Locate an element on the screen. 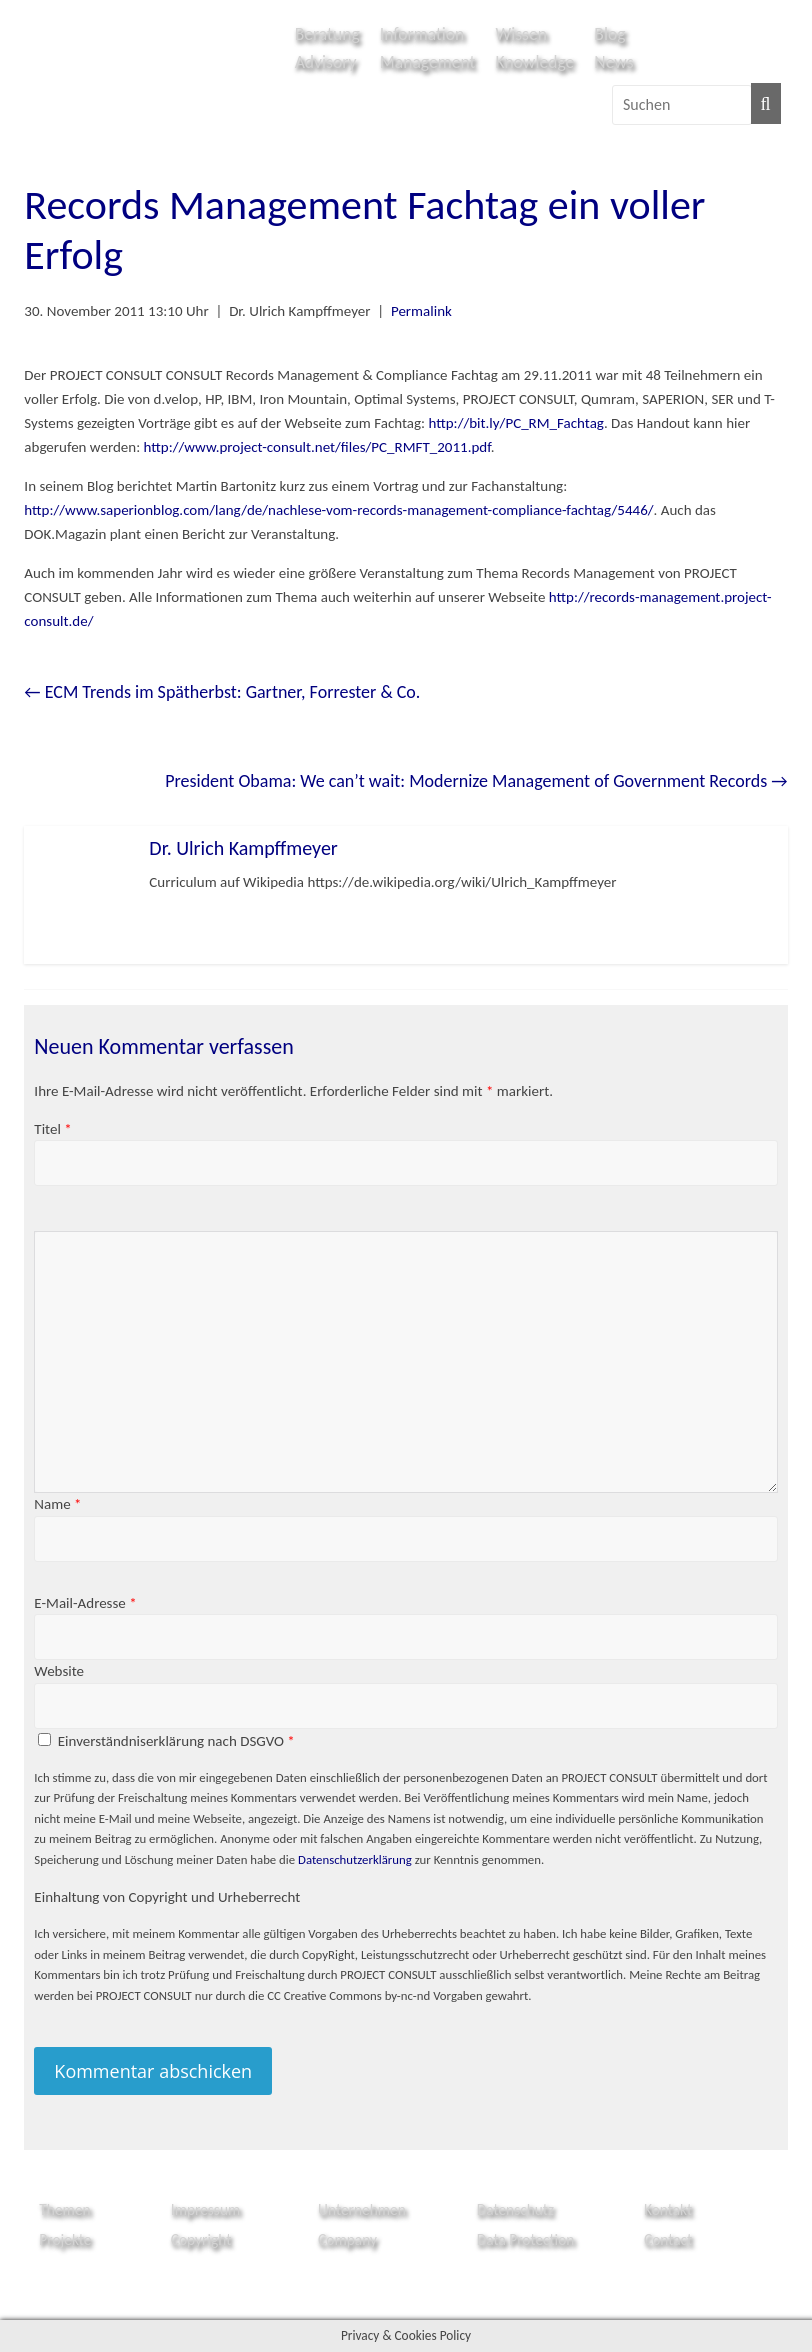  ECM Trends im Spätherbst: Gartner, Forrester & Co. is located at coordinates (222, 692).